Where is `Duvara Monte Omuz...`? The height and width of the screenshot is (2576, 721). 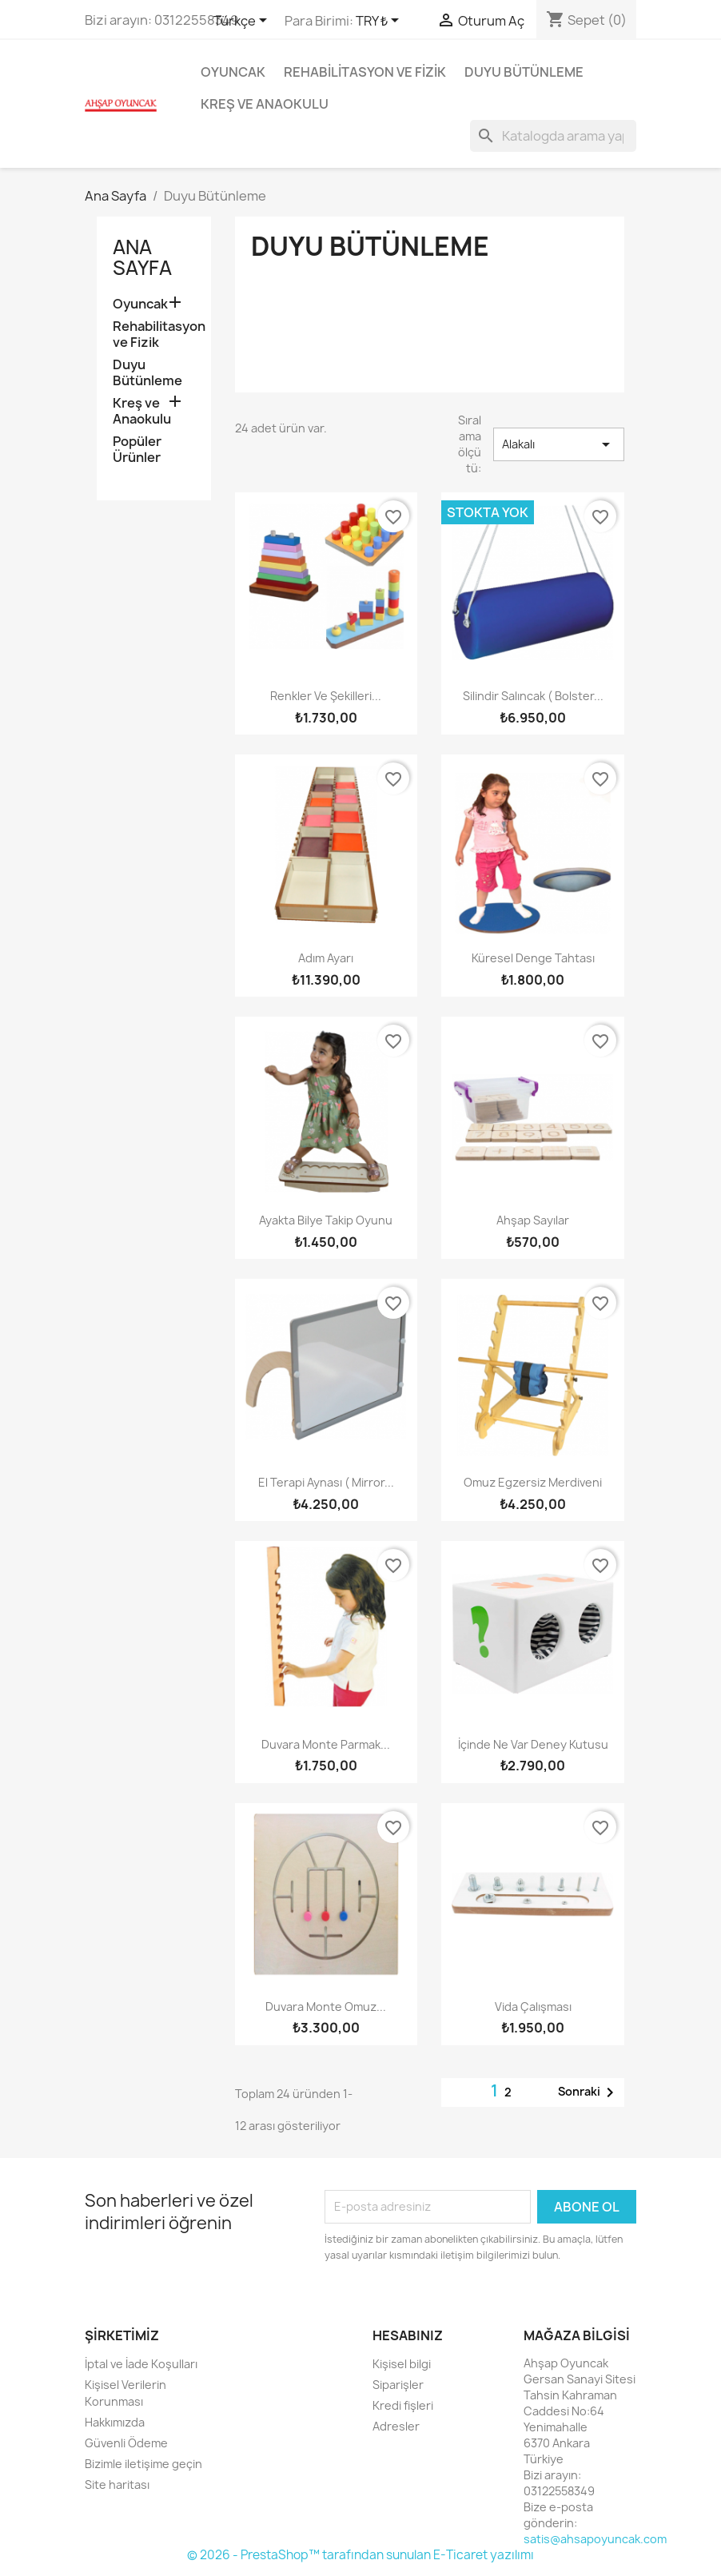
Duvara Monte Omuz... is located at coordinates (325, 2006).